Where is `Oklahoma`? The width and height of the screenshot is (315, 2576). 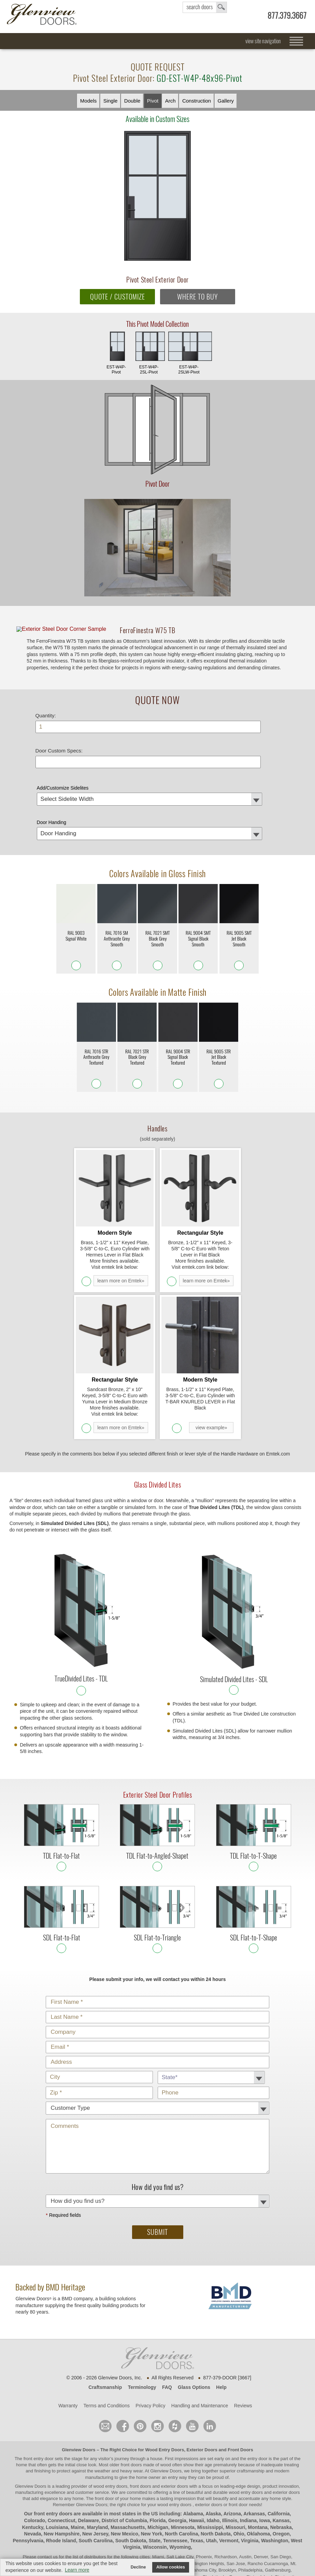
Oklahoma is located at coordinates (258, 2492).